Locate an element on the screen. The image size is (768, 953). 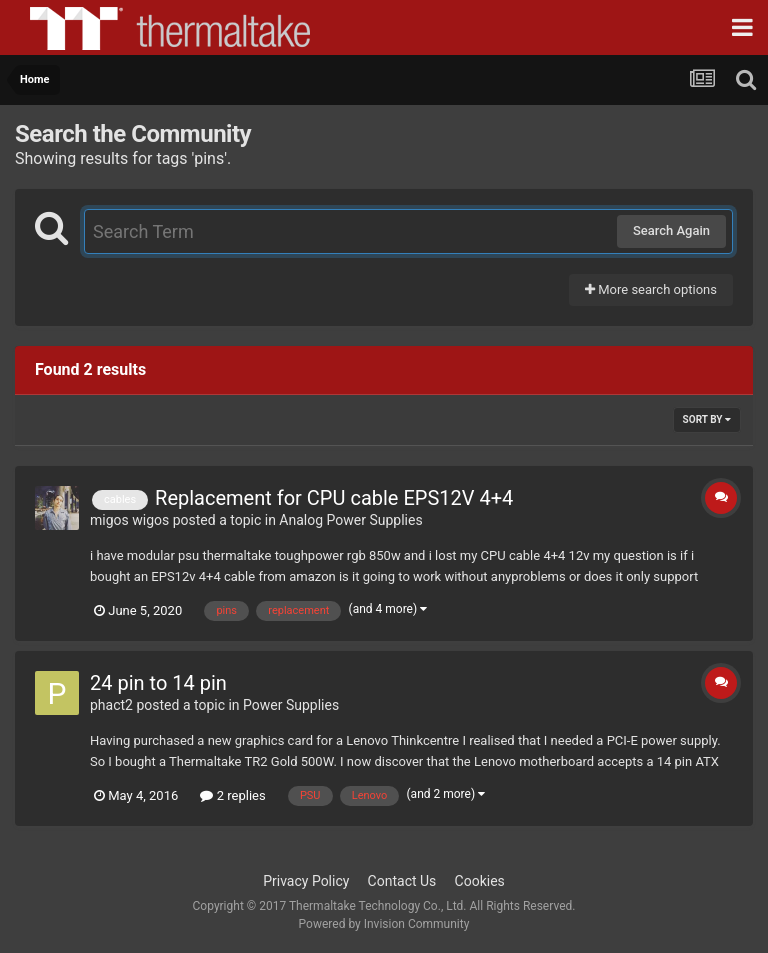
More search options is located at coordinates (651, 289).